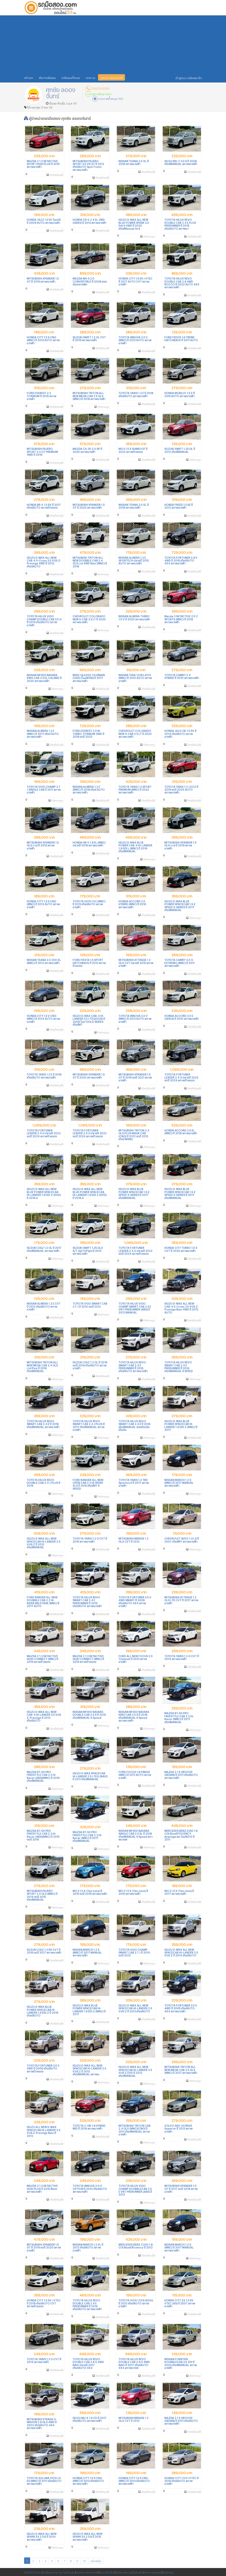  Describe the element at coordinates (88, 733) in the screenshot. I see `FORD EVEREST 2.0 BI-TURBO TITANIUM 4WD ปี 2018 จดปี 2023` at that location.